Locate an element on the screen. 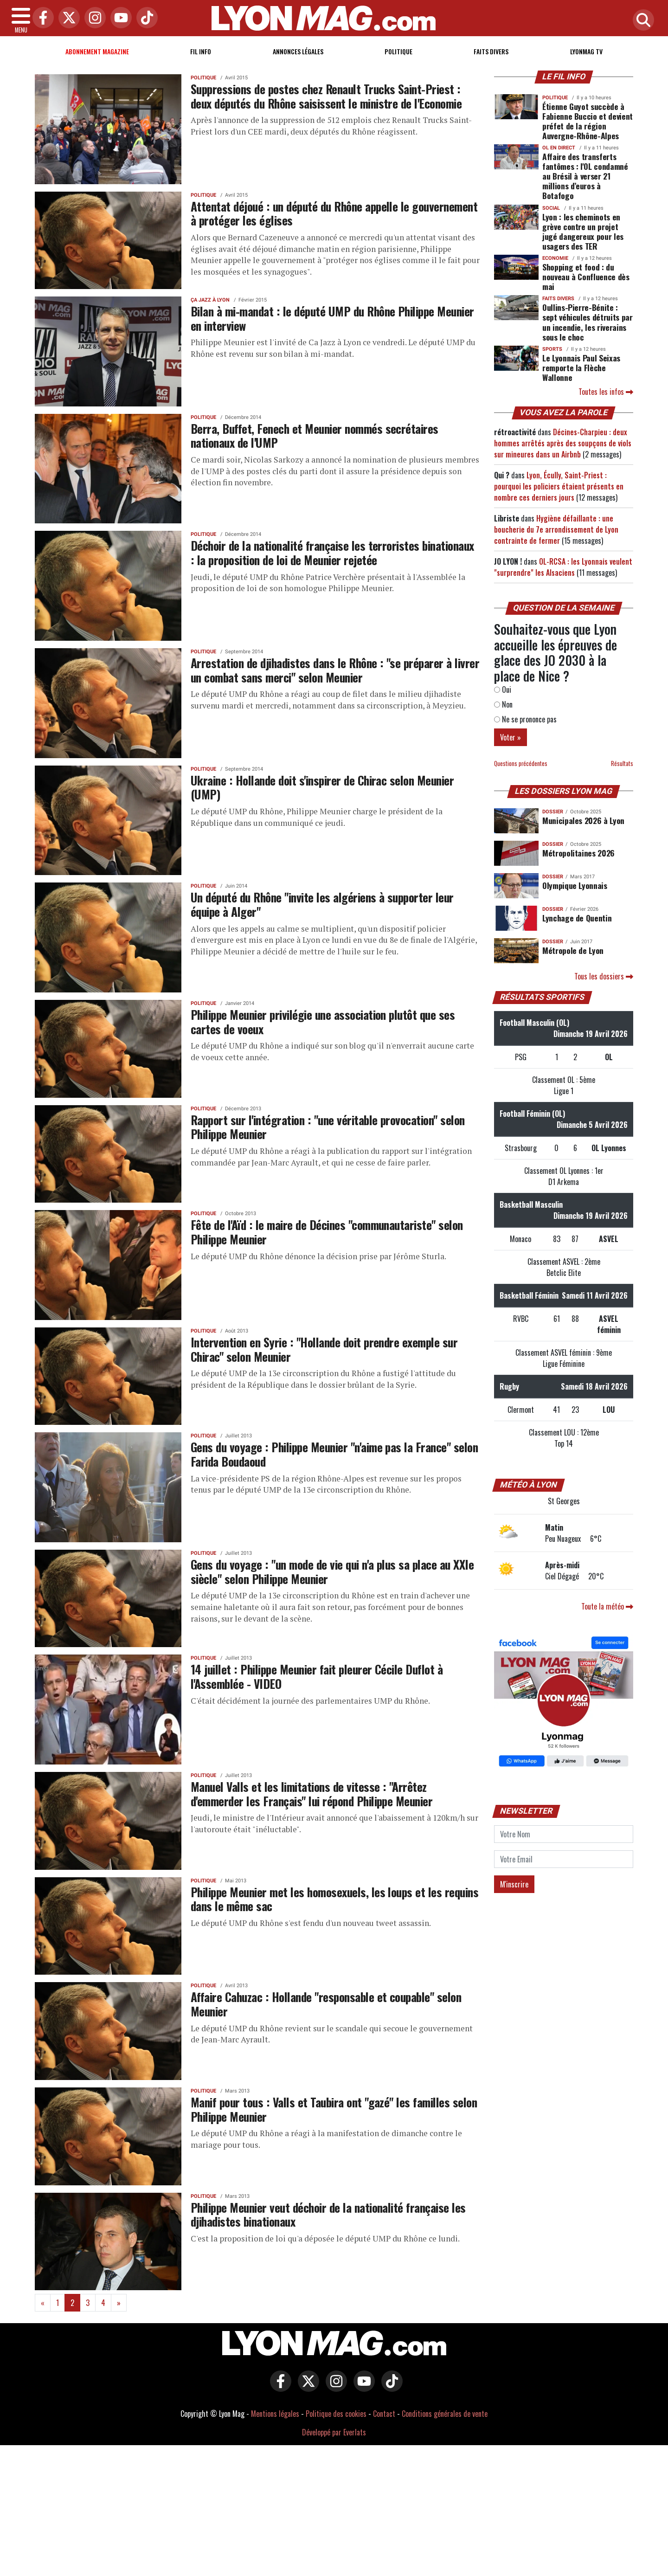 Image resolution: width=668 pixels, height=2576 pixels. Mentions légales is located at coordinates (275, 2413).